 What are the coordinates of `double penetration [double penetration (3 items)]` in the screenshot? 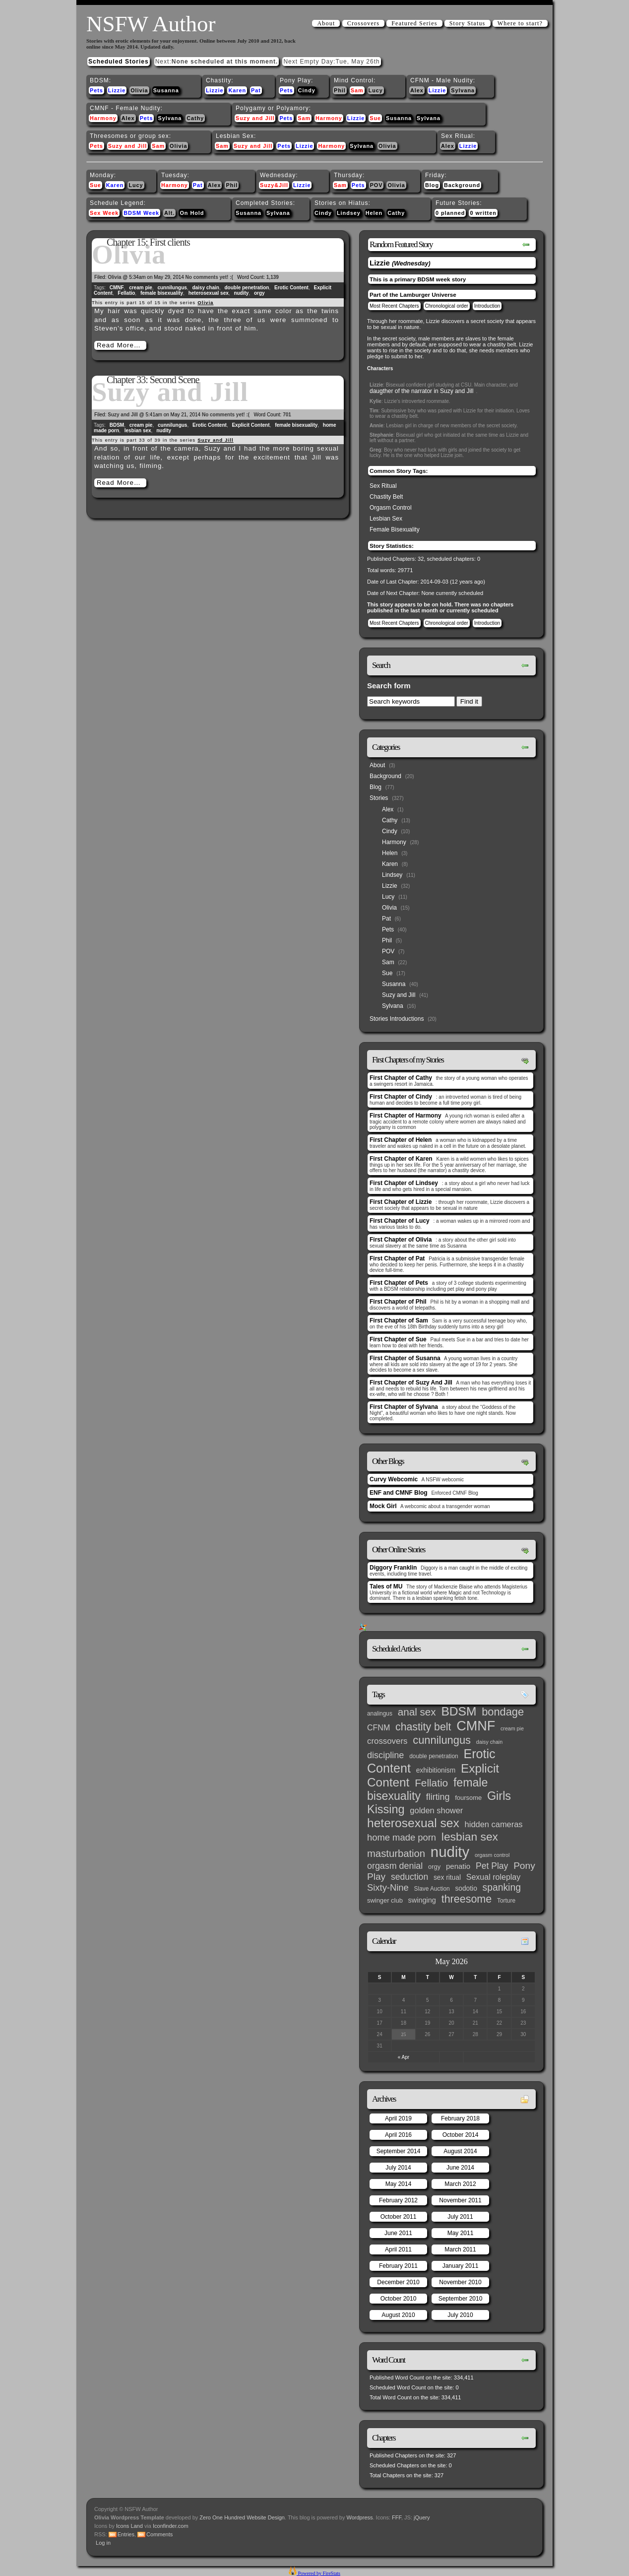 It's located at (433, 1756).